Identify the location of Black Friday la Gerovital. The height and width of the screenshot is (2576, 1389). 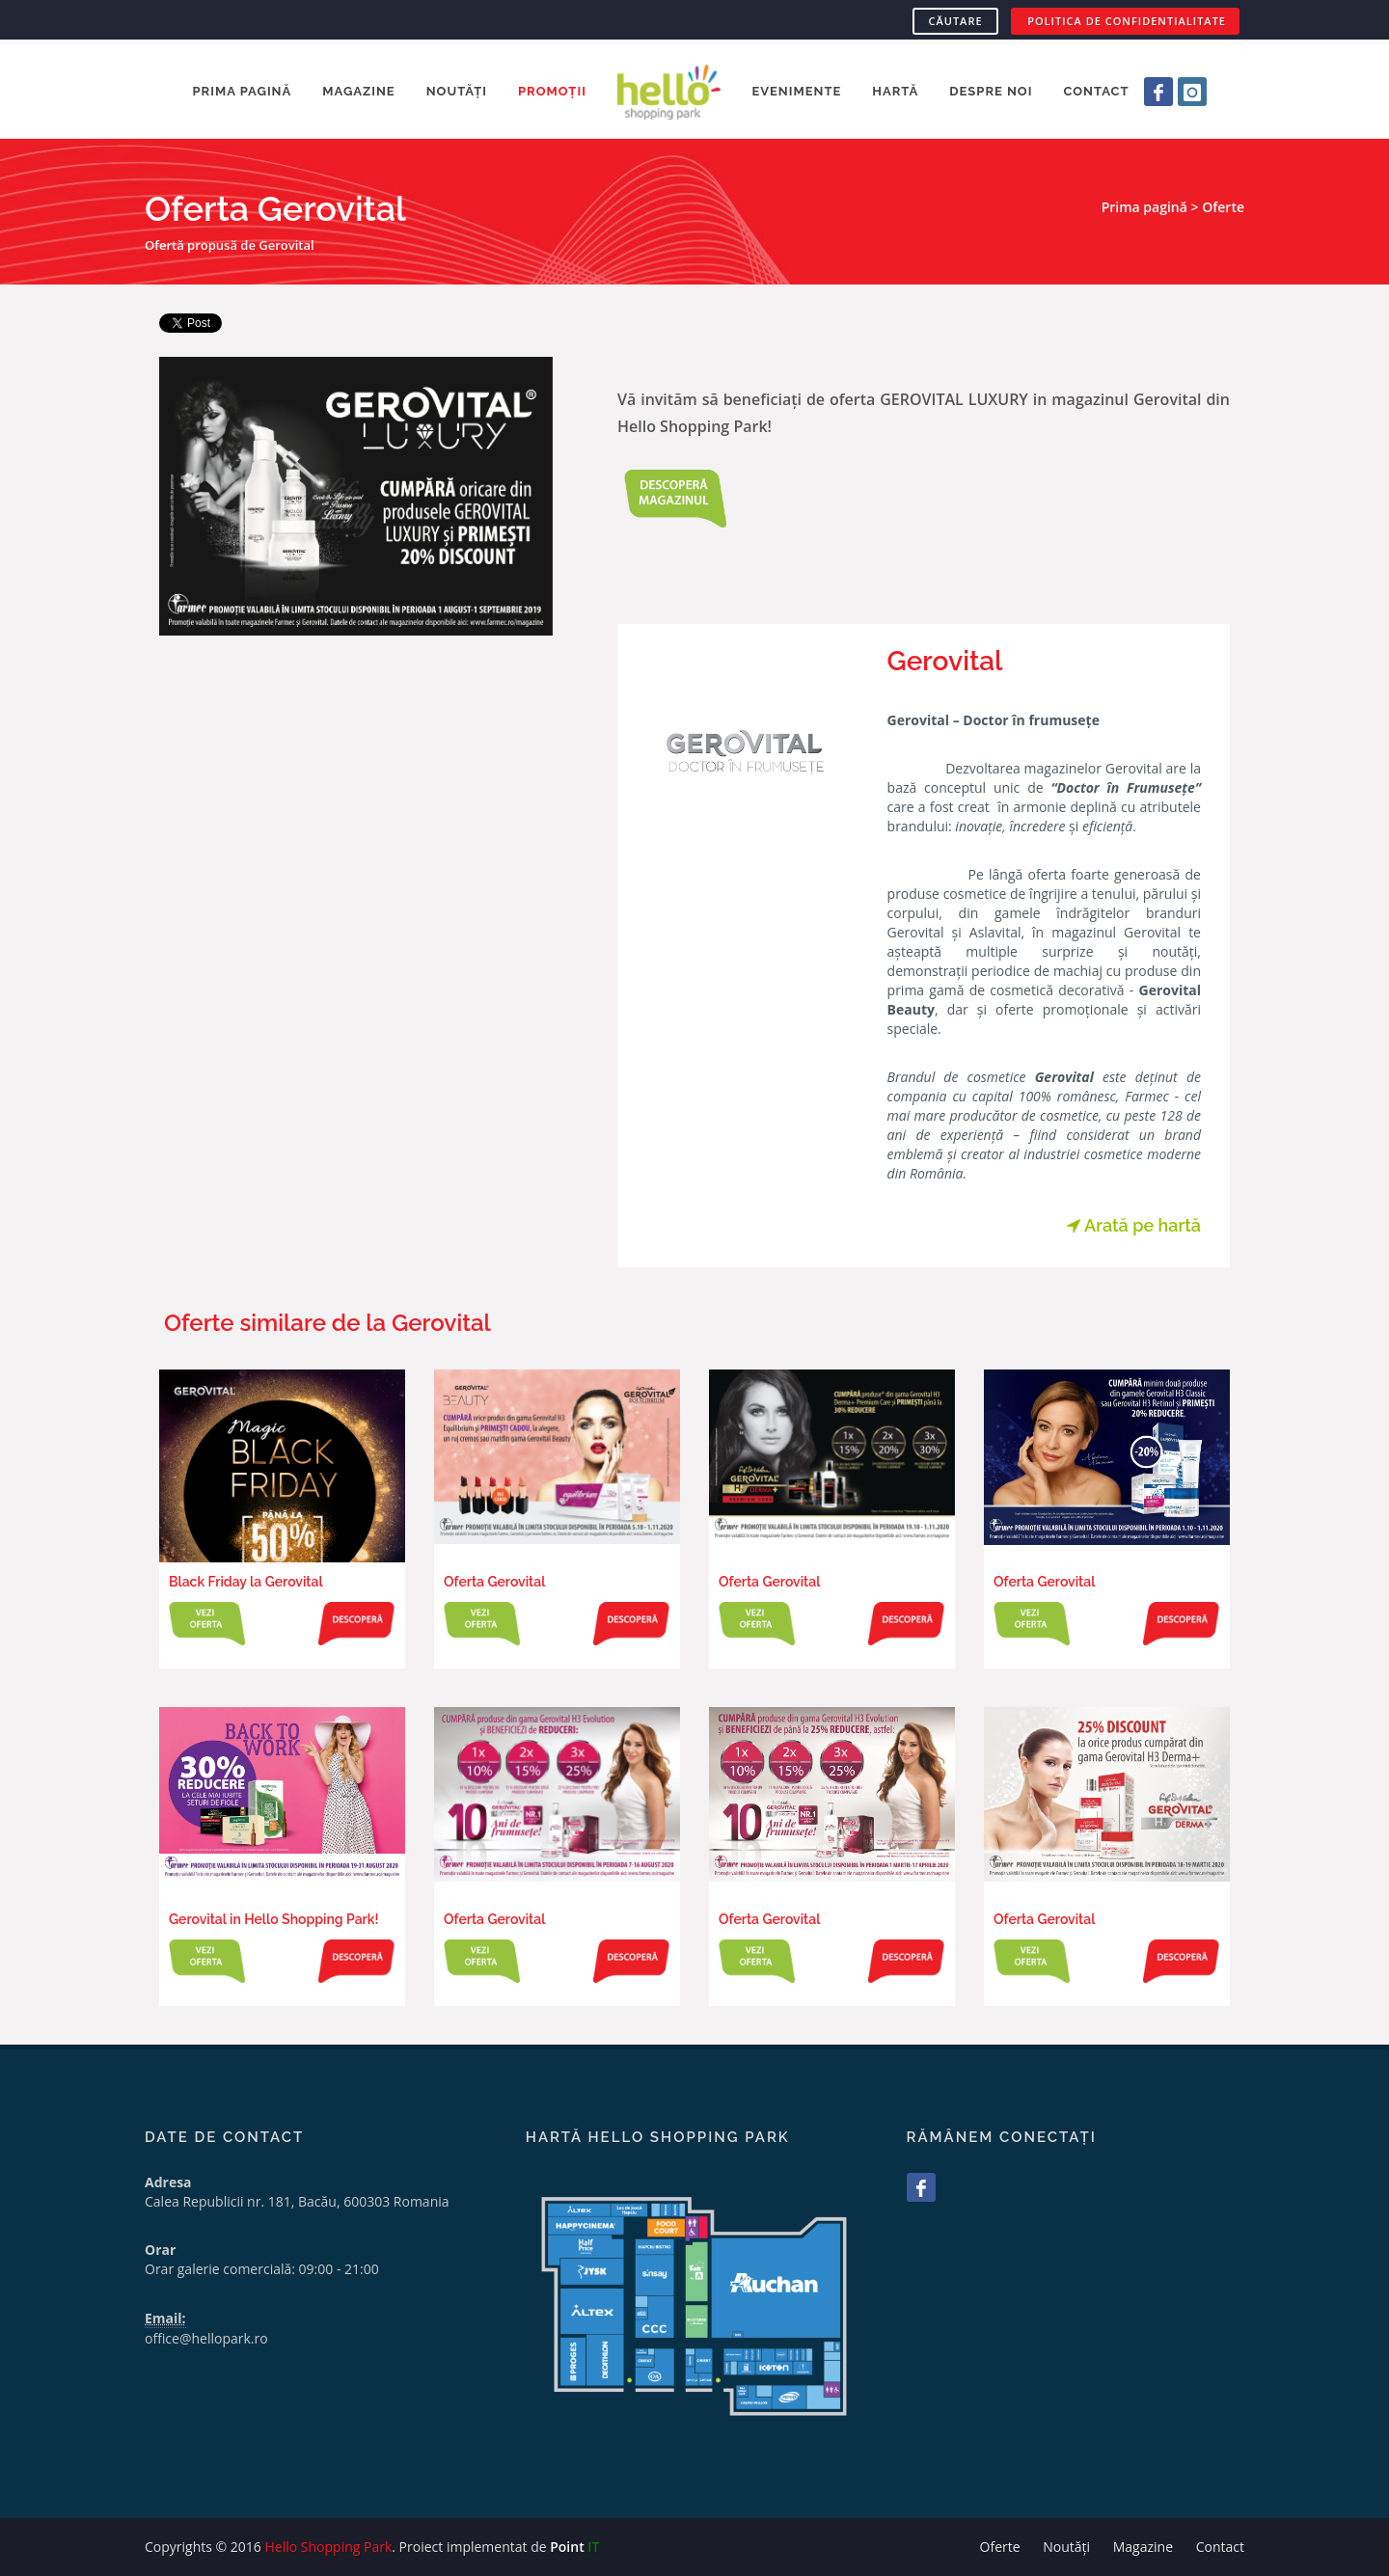
(246, 1581).